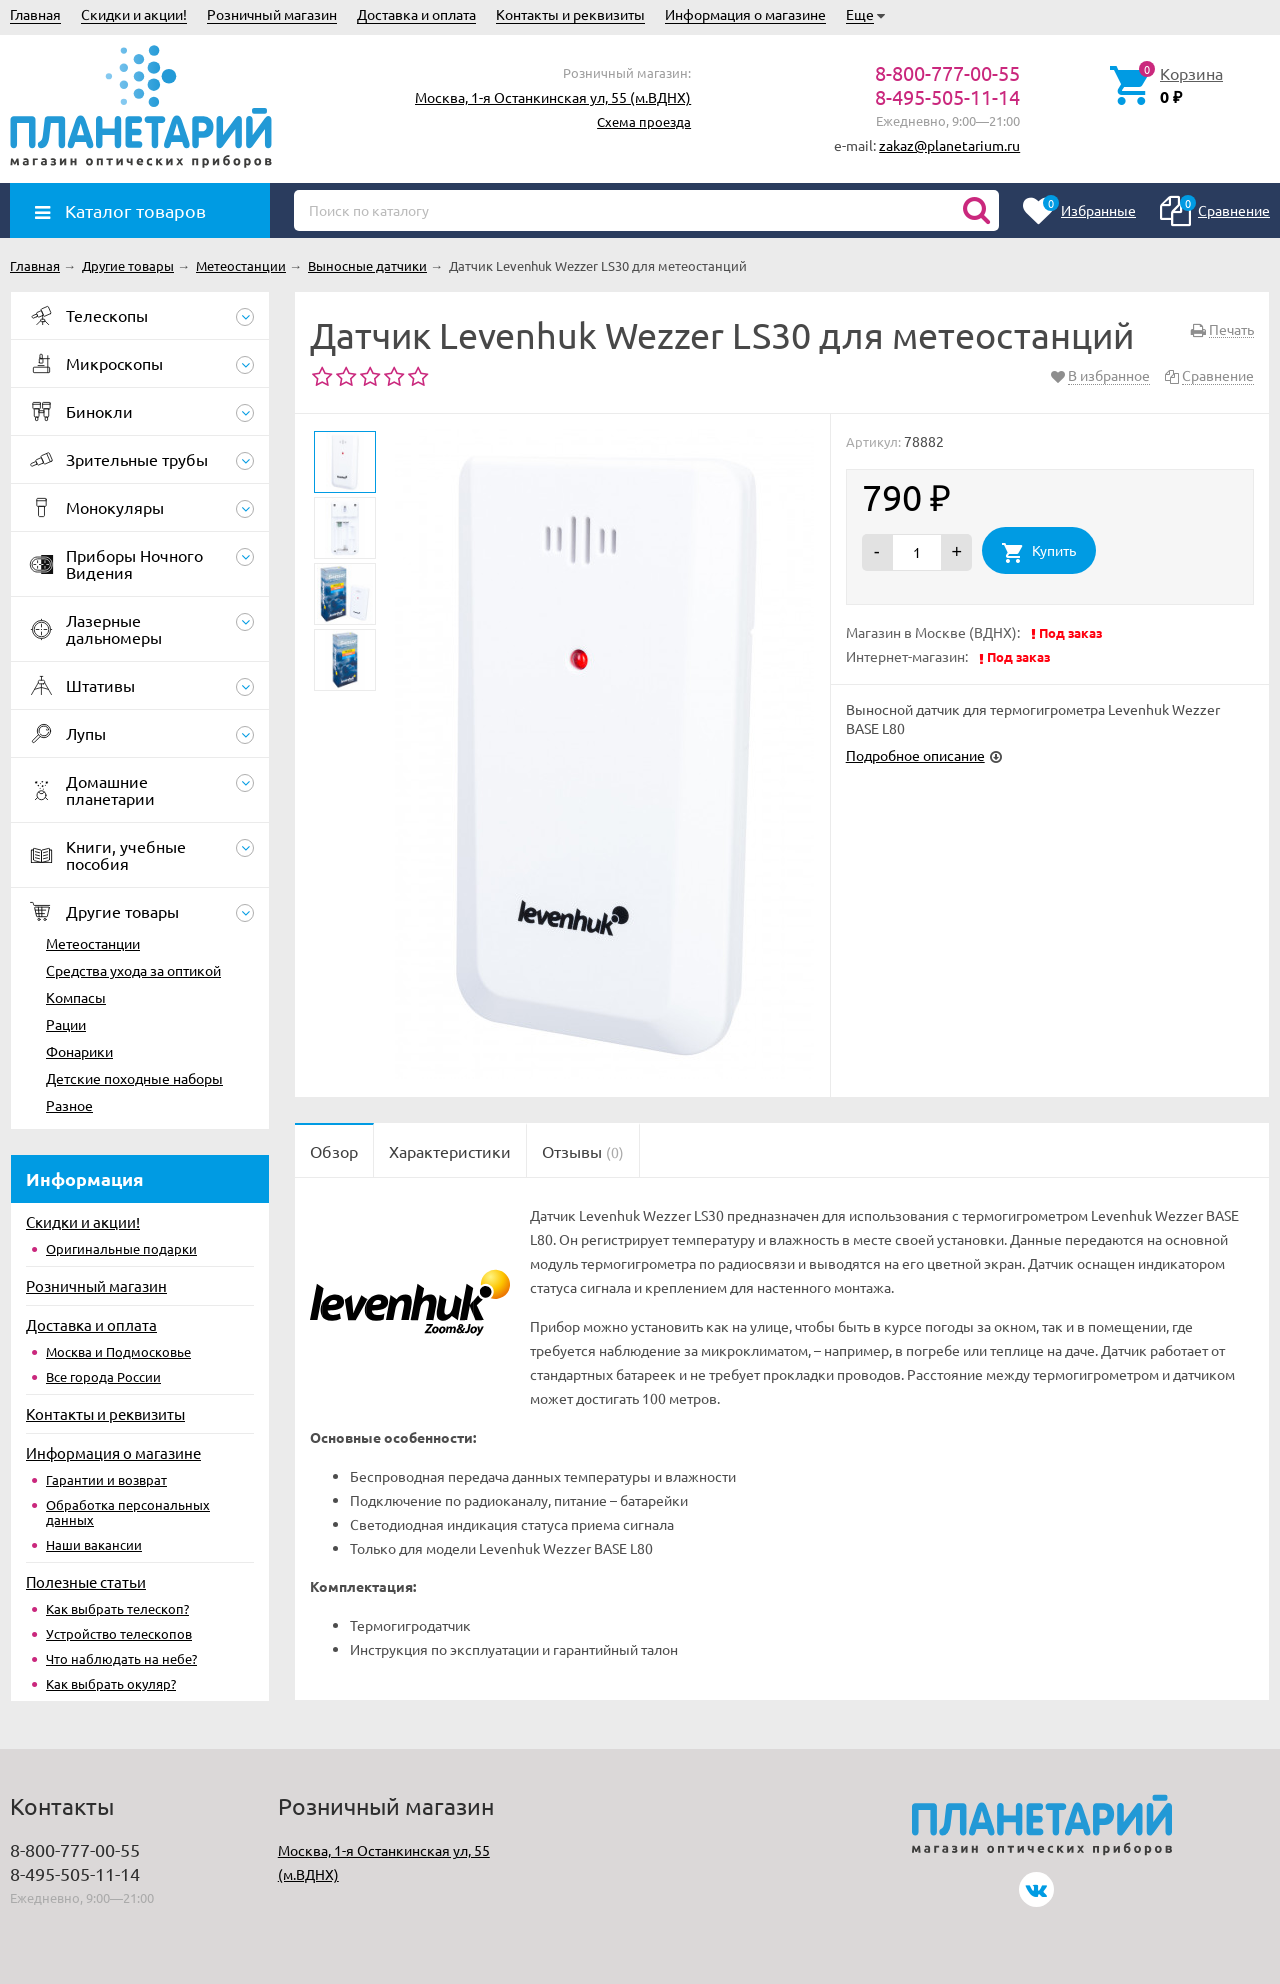 This screenshot has width=1280, height=1984. Describe the element at coordinates (121, 1248) in the screenshot. I see `Оригинальные подарки` at that location.